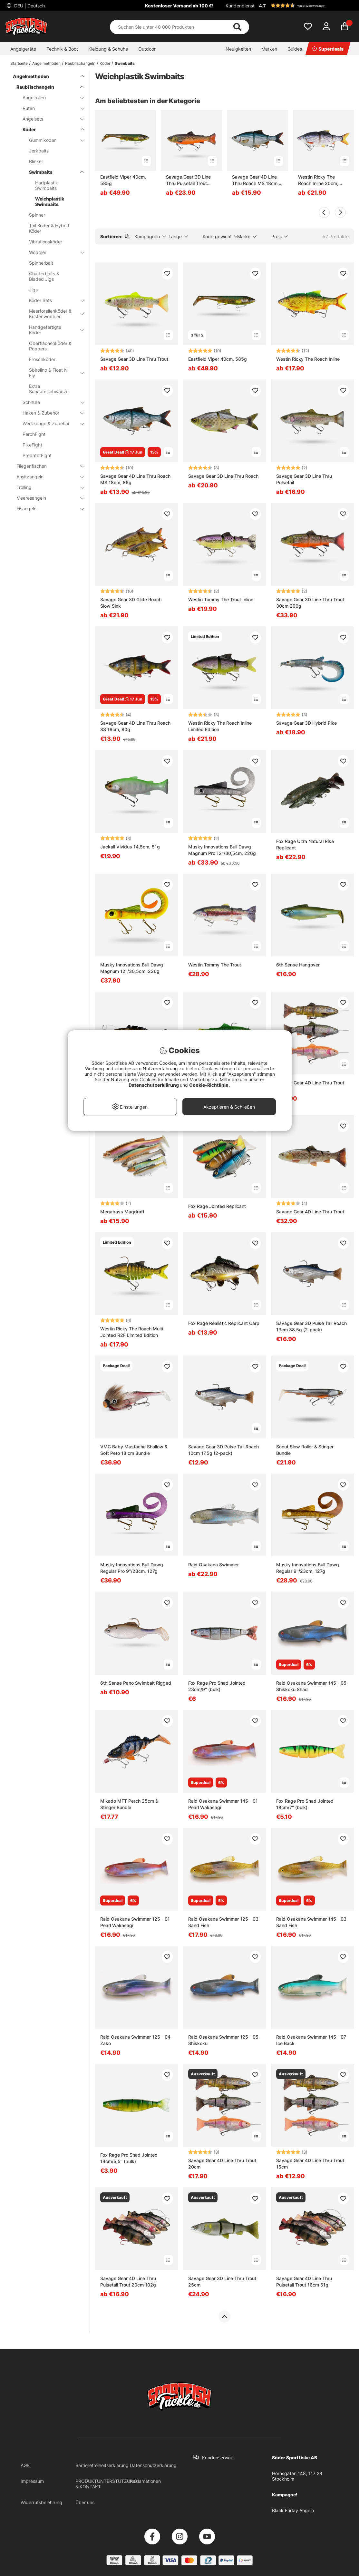 The width and height of the screenshot is (359, 2576). What do you see at coordinates (135, 2040) in the screenshot?
I see `Raid Osakana Swimmer 125 - 04 Zako` at bounding box center [135, 2040].